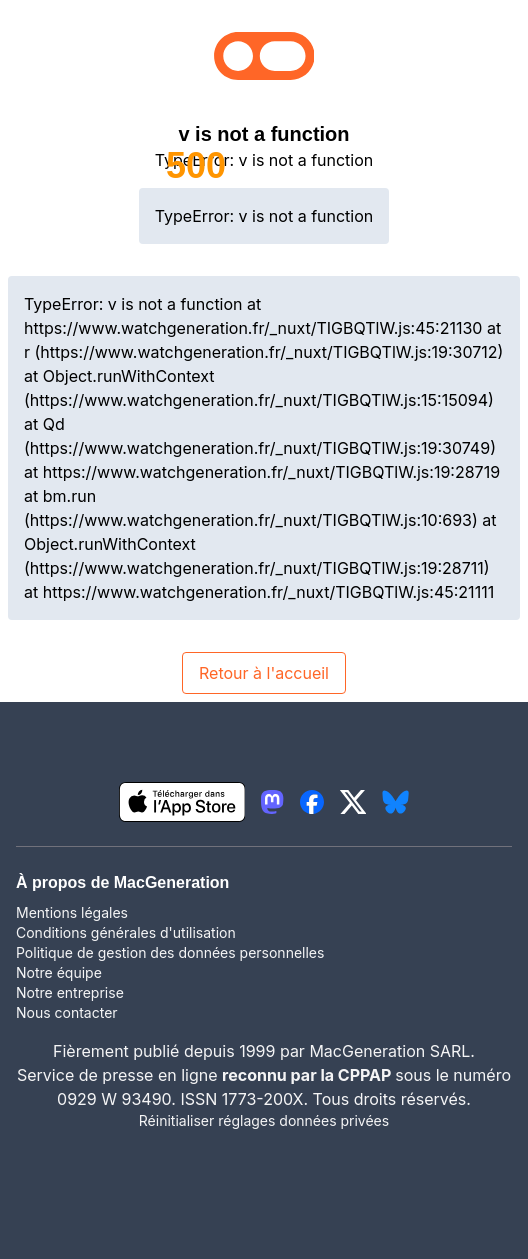 The width and height of the screenshot is (528, 1259). What do you see at coordinates (170, 952) in the screenshot?
I see `Politique de gestion des données personnelles` at bounding box center [170, 952].